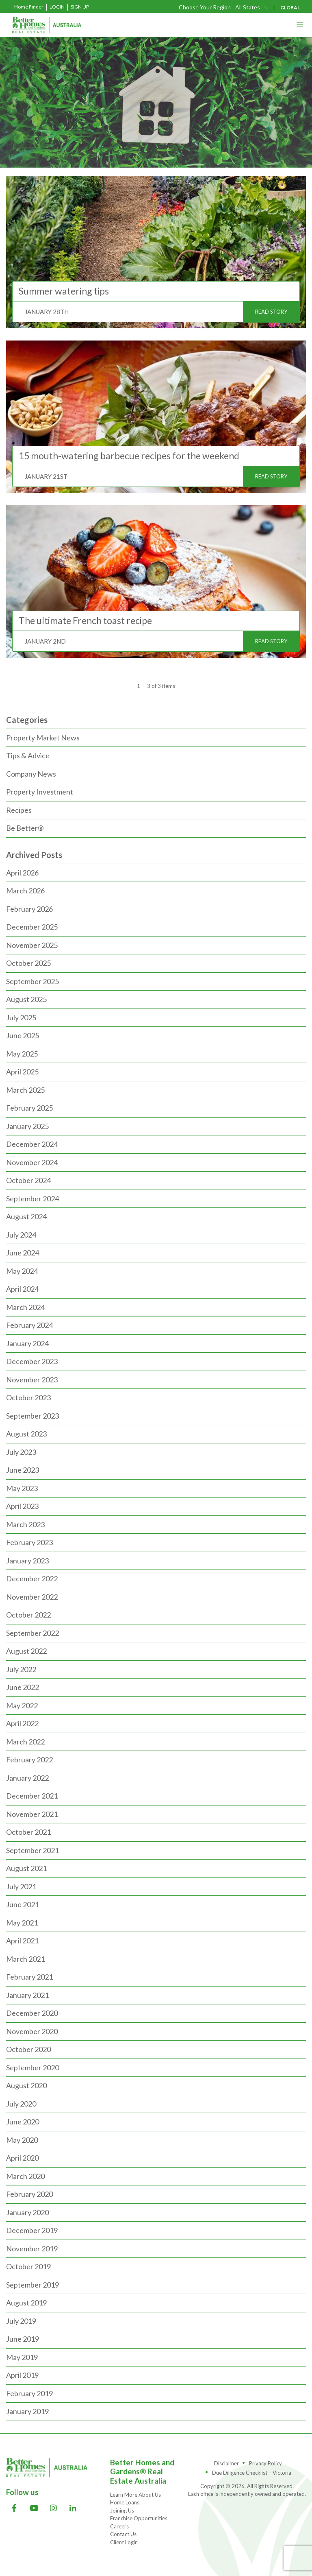  I want to click on GLOBAL, so click(290, 7).